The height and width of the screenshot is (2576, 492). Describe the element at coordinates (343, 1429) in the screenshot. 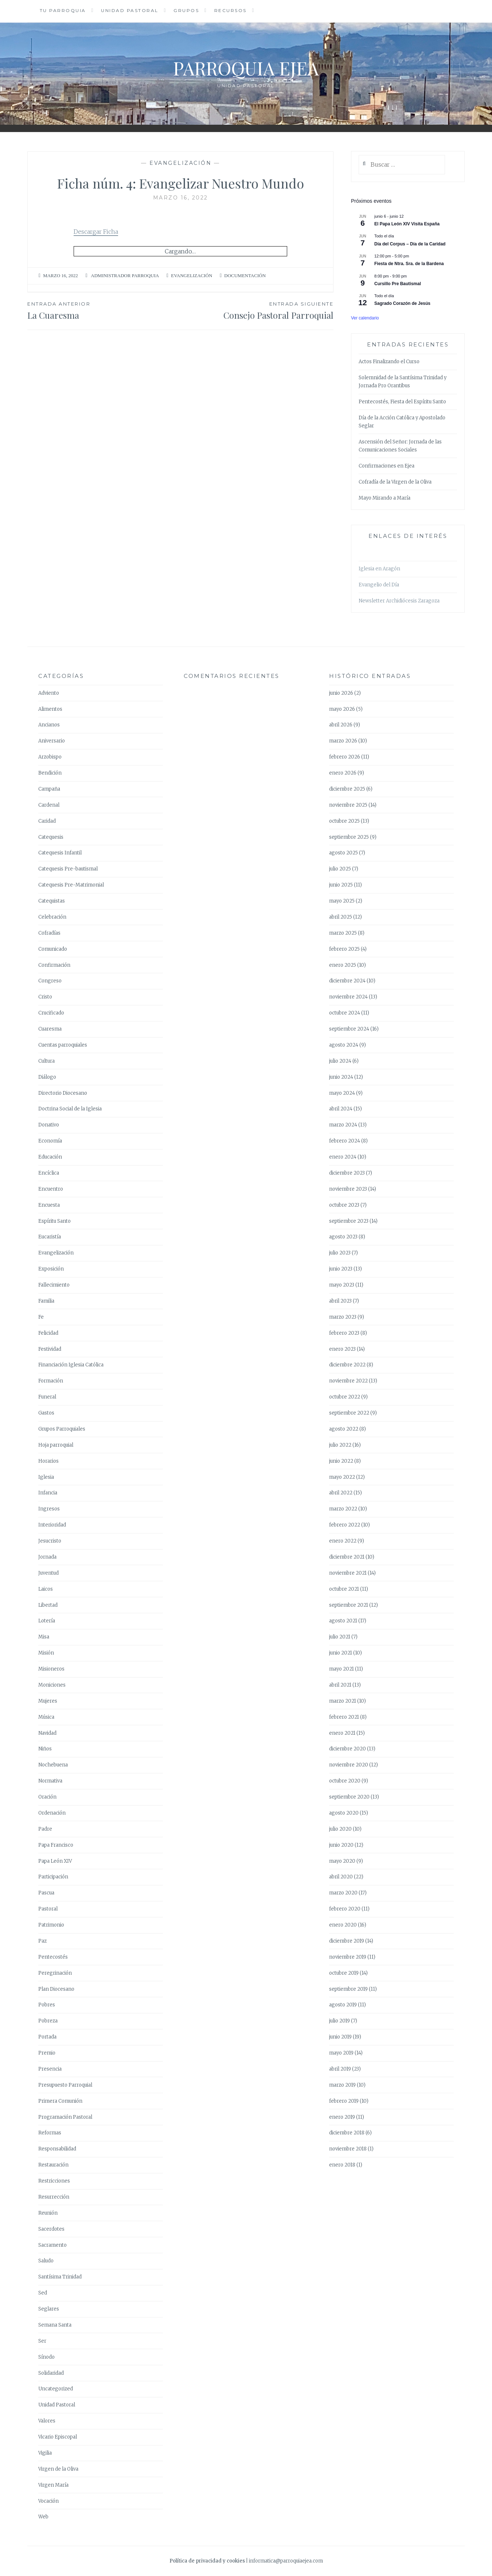

I see `agosto 2022` at that location.